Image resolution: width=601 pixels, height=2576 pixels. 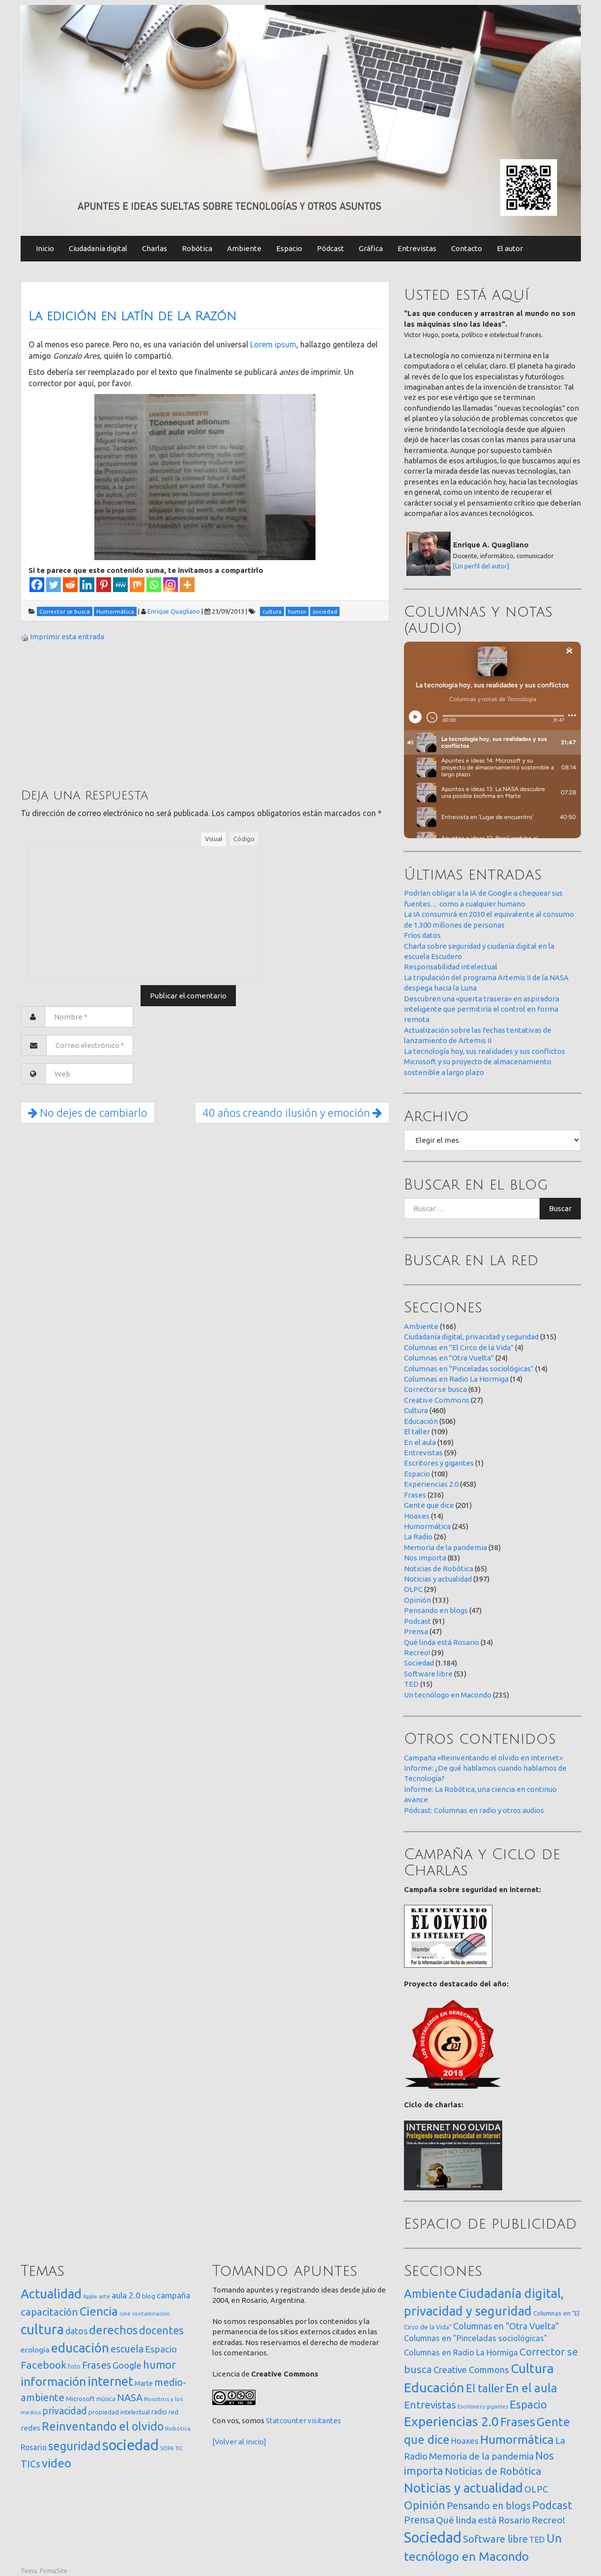 What do you see at coordinates (548, 2520) in the screenshot?
I see `Recreo! [Recreo! (39 elementos)]` at bounding box center [548, 2520].